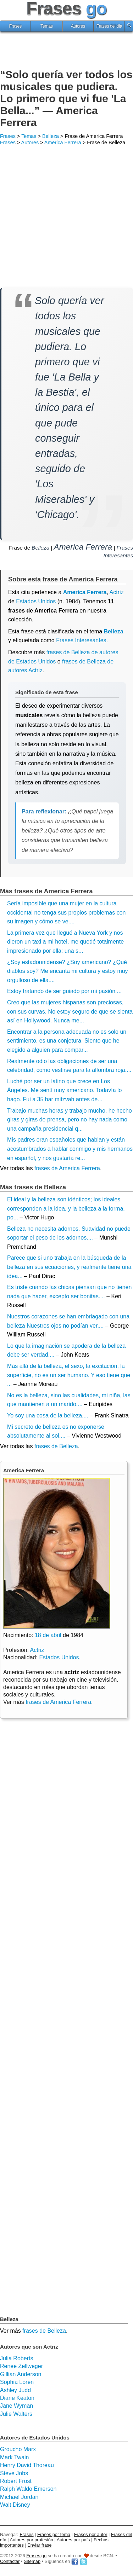 Image resolution: width=133 pixels, height=2576 pixels. I want to click on Ashley Judd, so click(15, 2390).